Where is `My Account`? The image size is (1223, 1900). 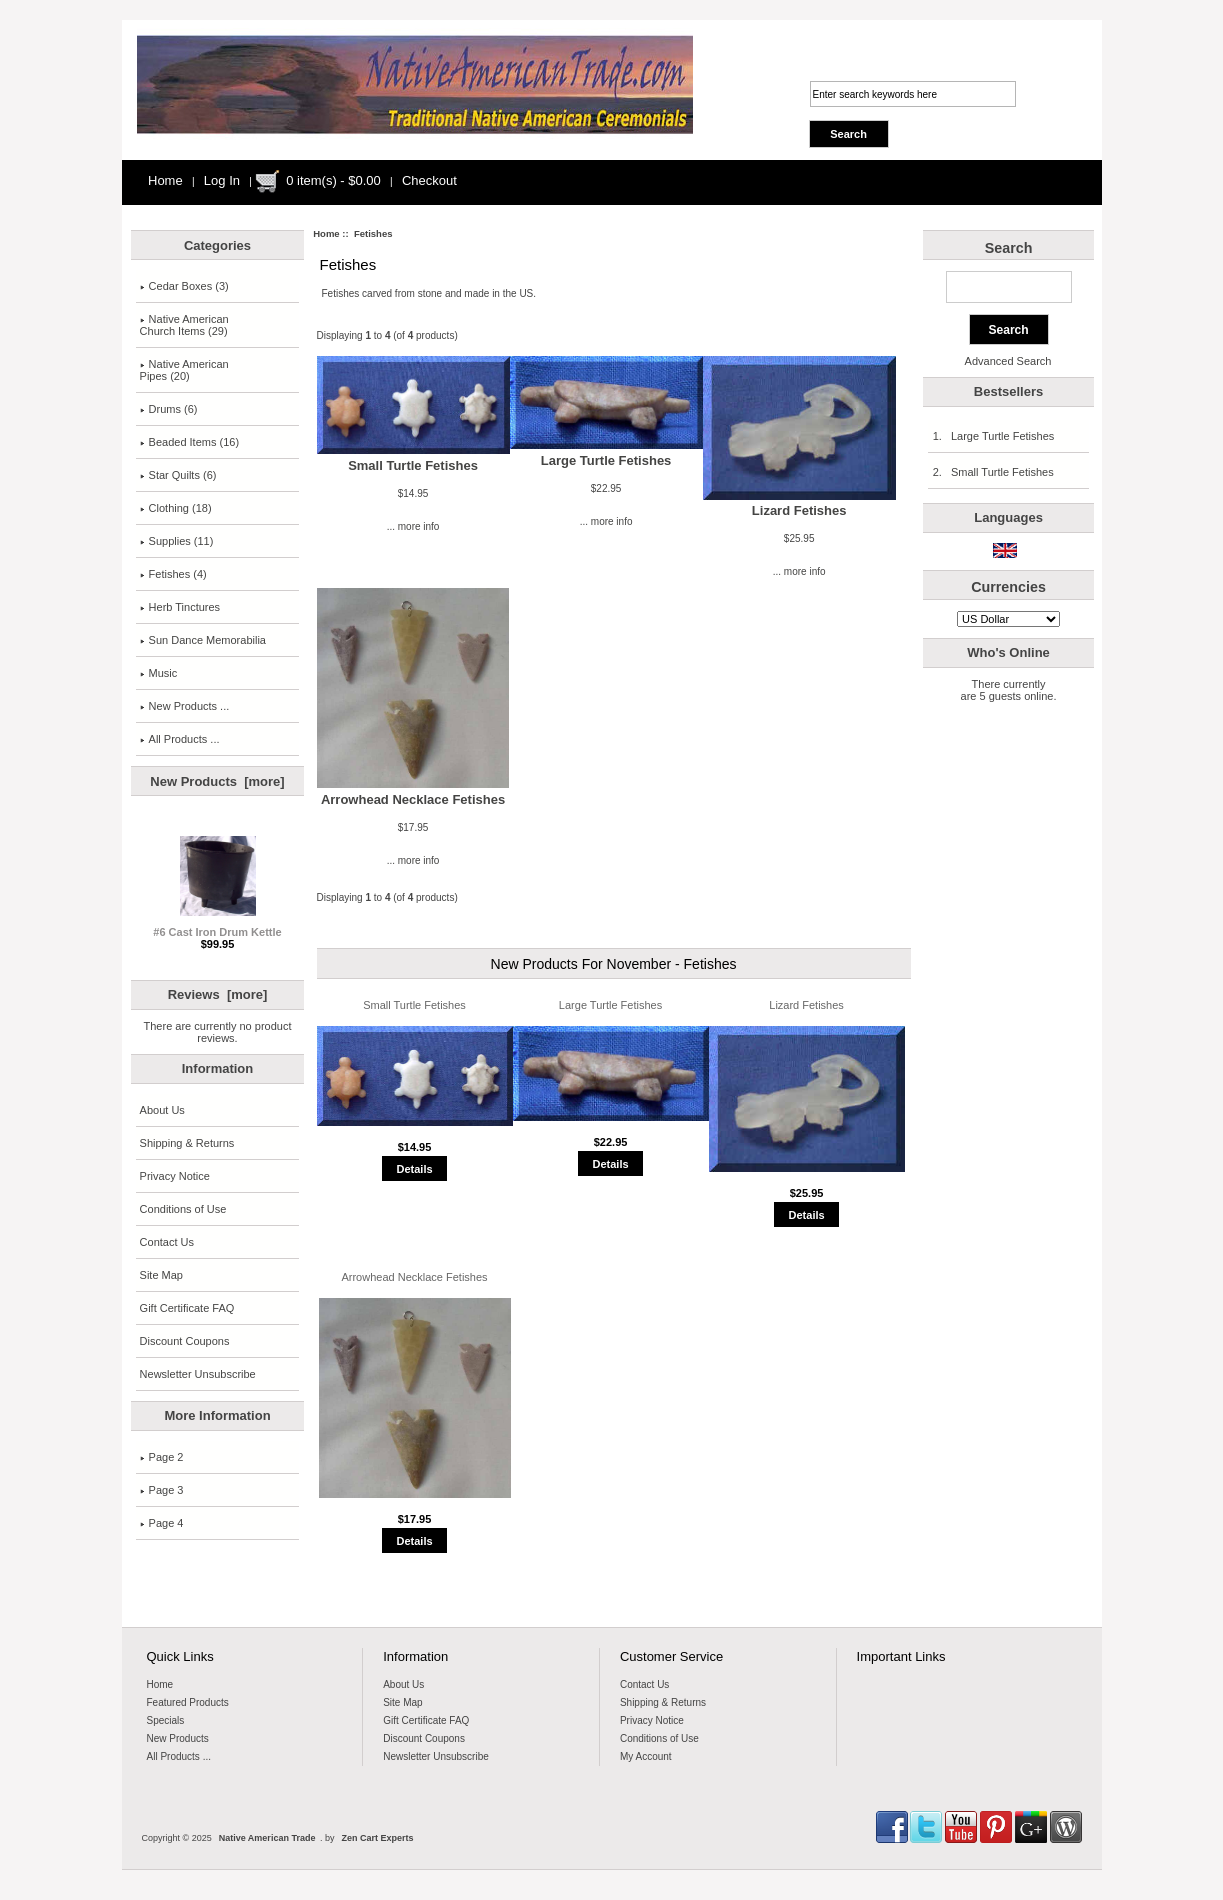
My Account is located at coordinates (646, 1756).